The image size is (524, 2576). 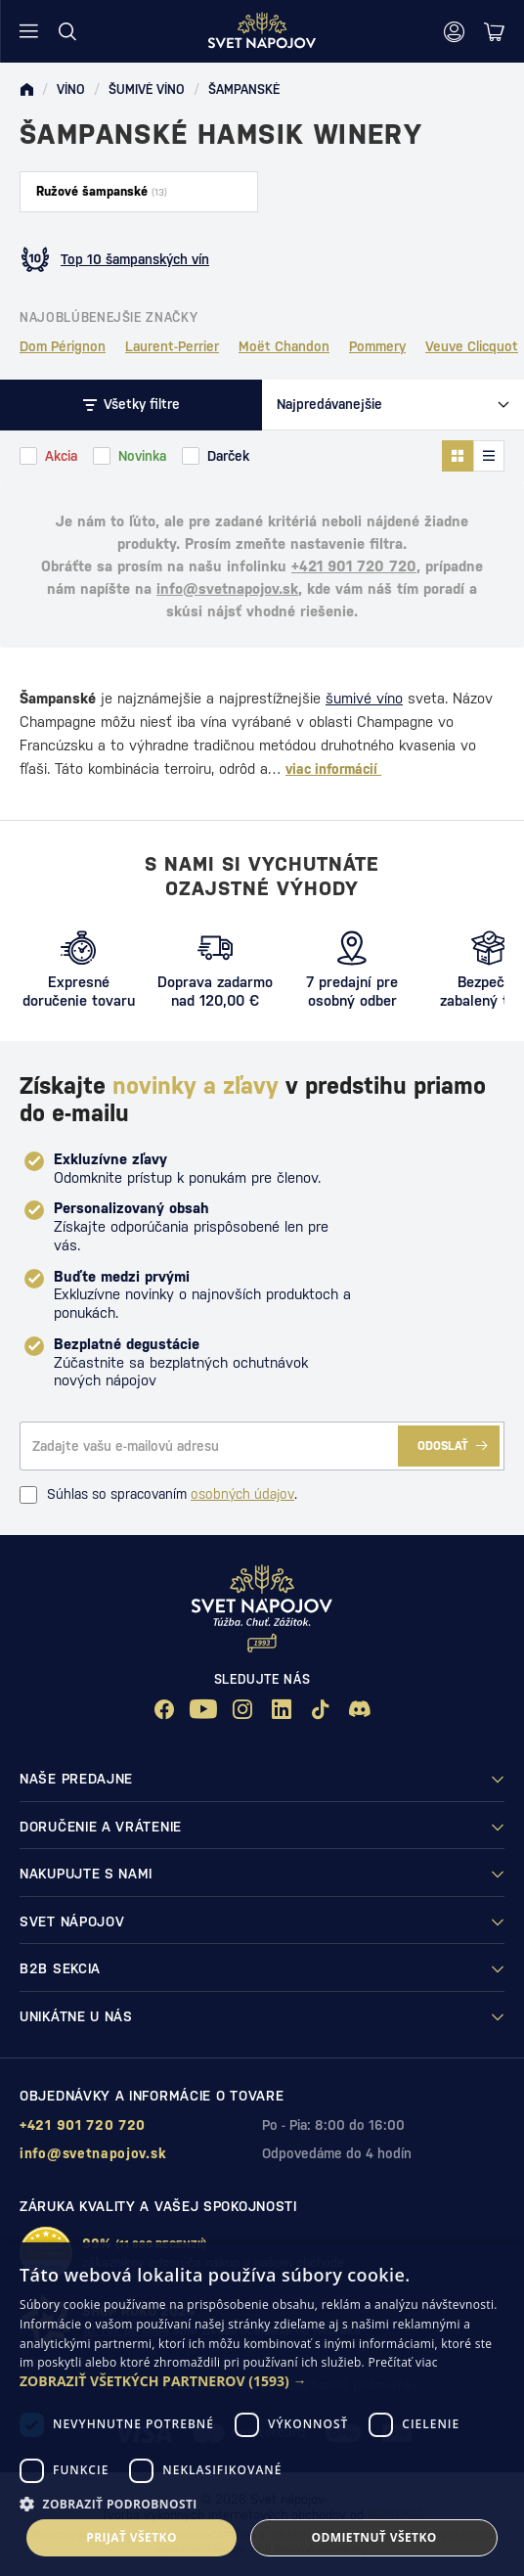 I want to click on Prečítať viac [Prečítať viac, opens a new window], so click(x=402, y=2362).